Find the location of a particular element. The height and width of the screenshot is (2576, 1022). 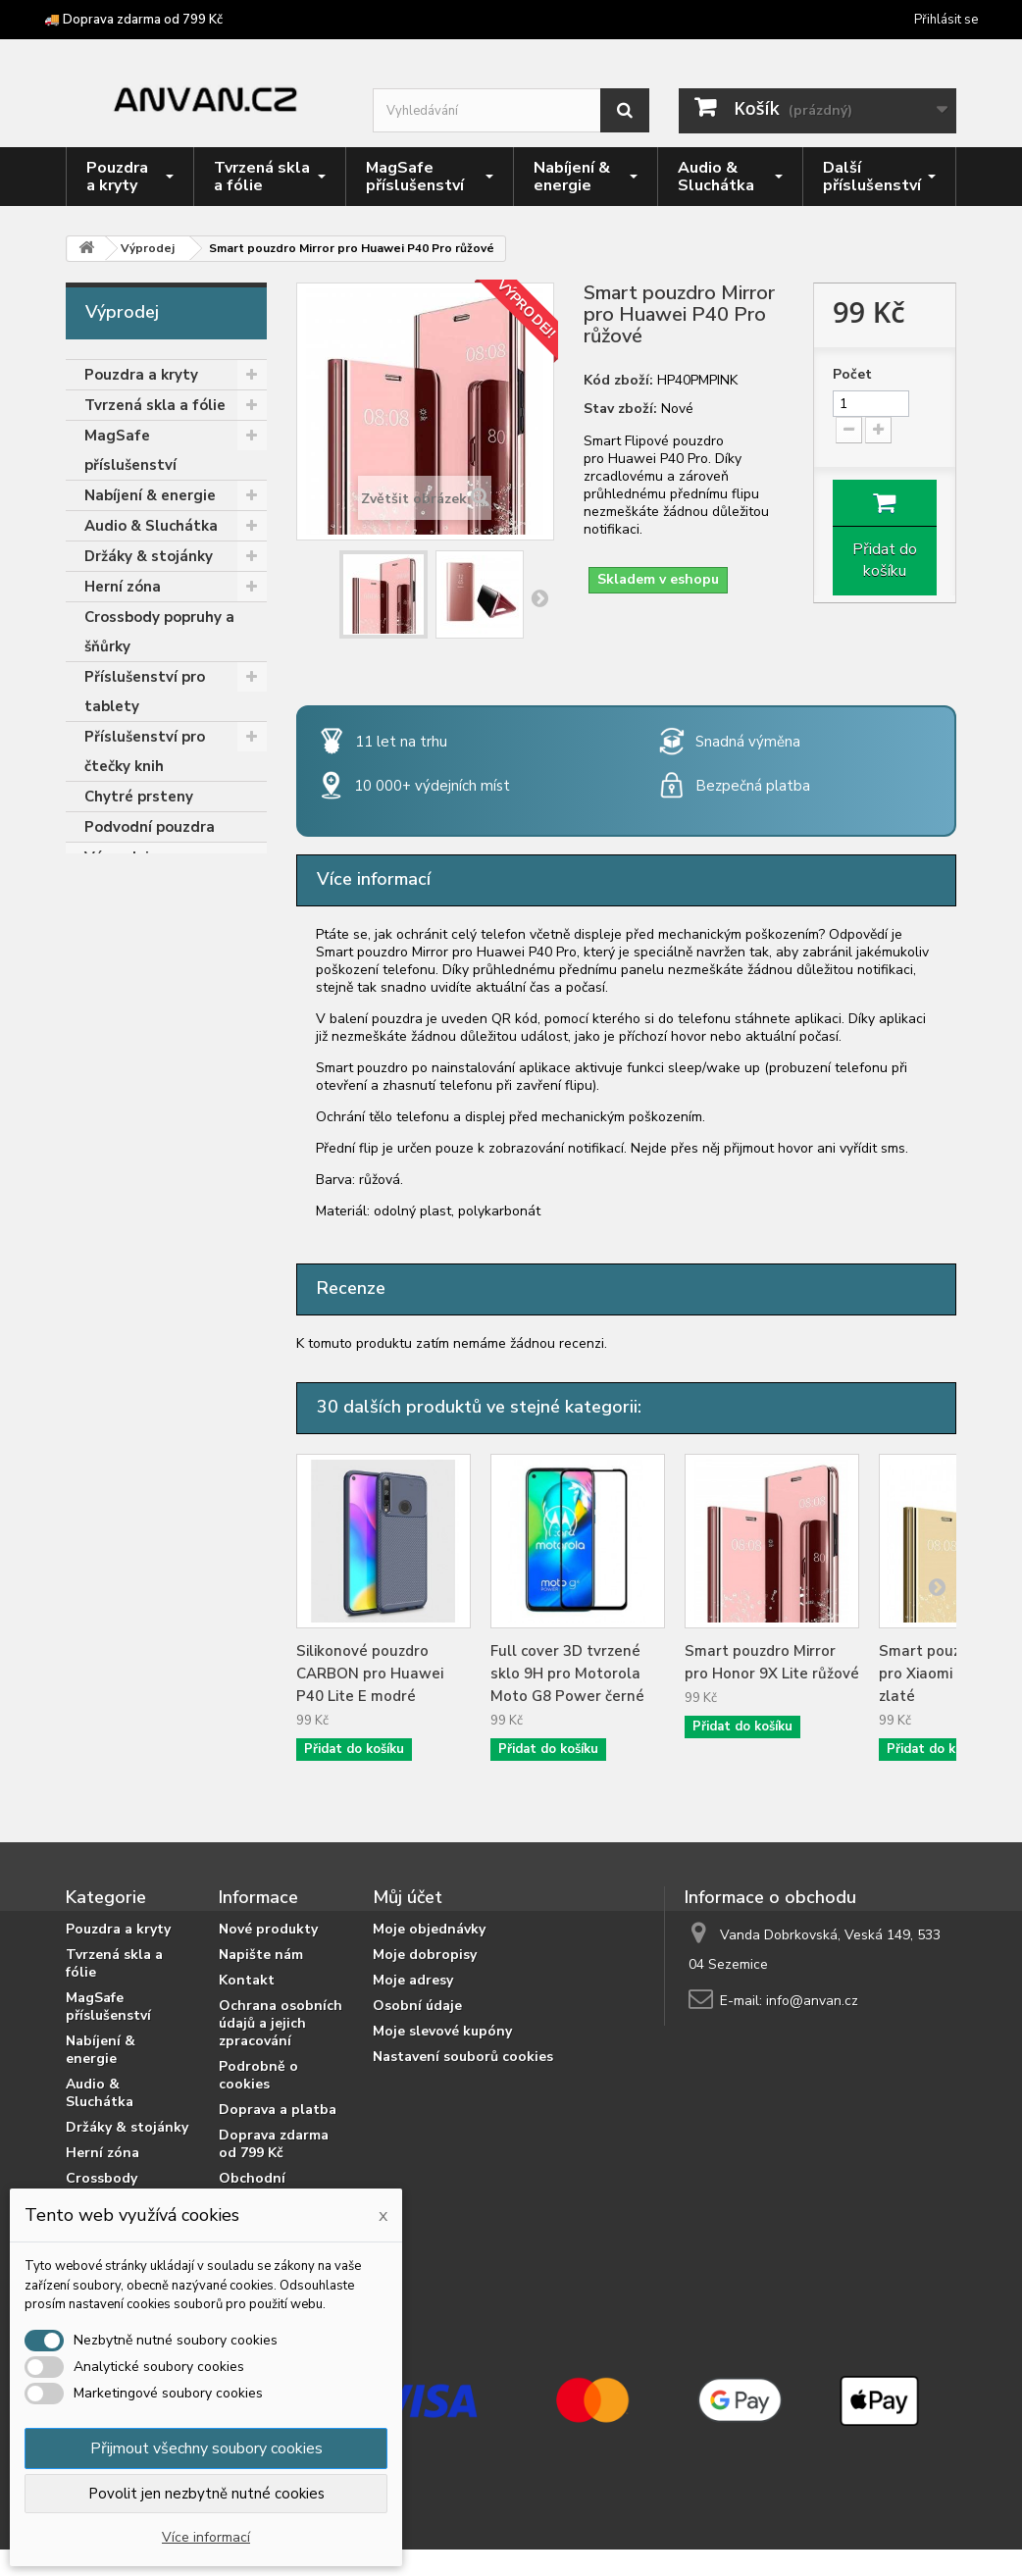

Osobní údaje is located at coordinates (417, 2005).